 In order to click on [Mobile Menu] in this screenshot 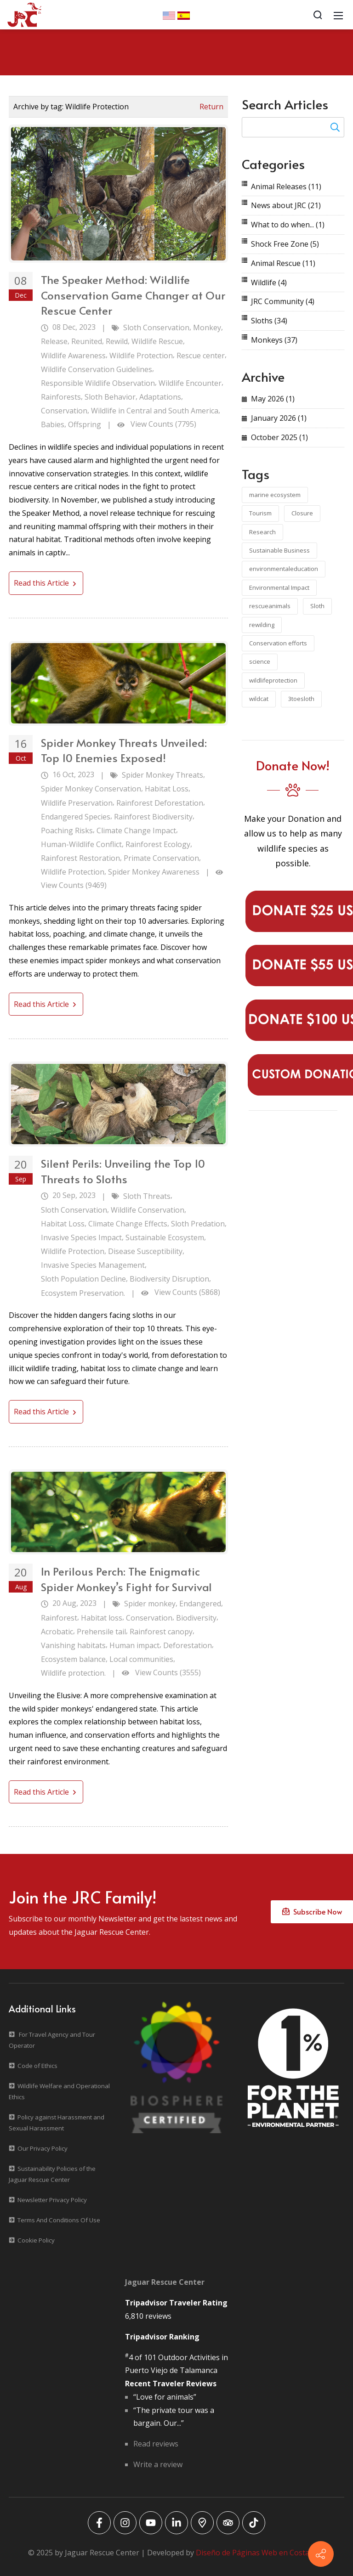, I will do `click(338, 15)`.